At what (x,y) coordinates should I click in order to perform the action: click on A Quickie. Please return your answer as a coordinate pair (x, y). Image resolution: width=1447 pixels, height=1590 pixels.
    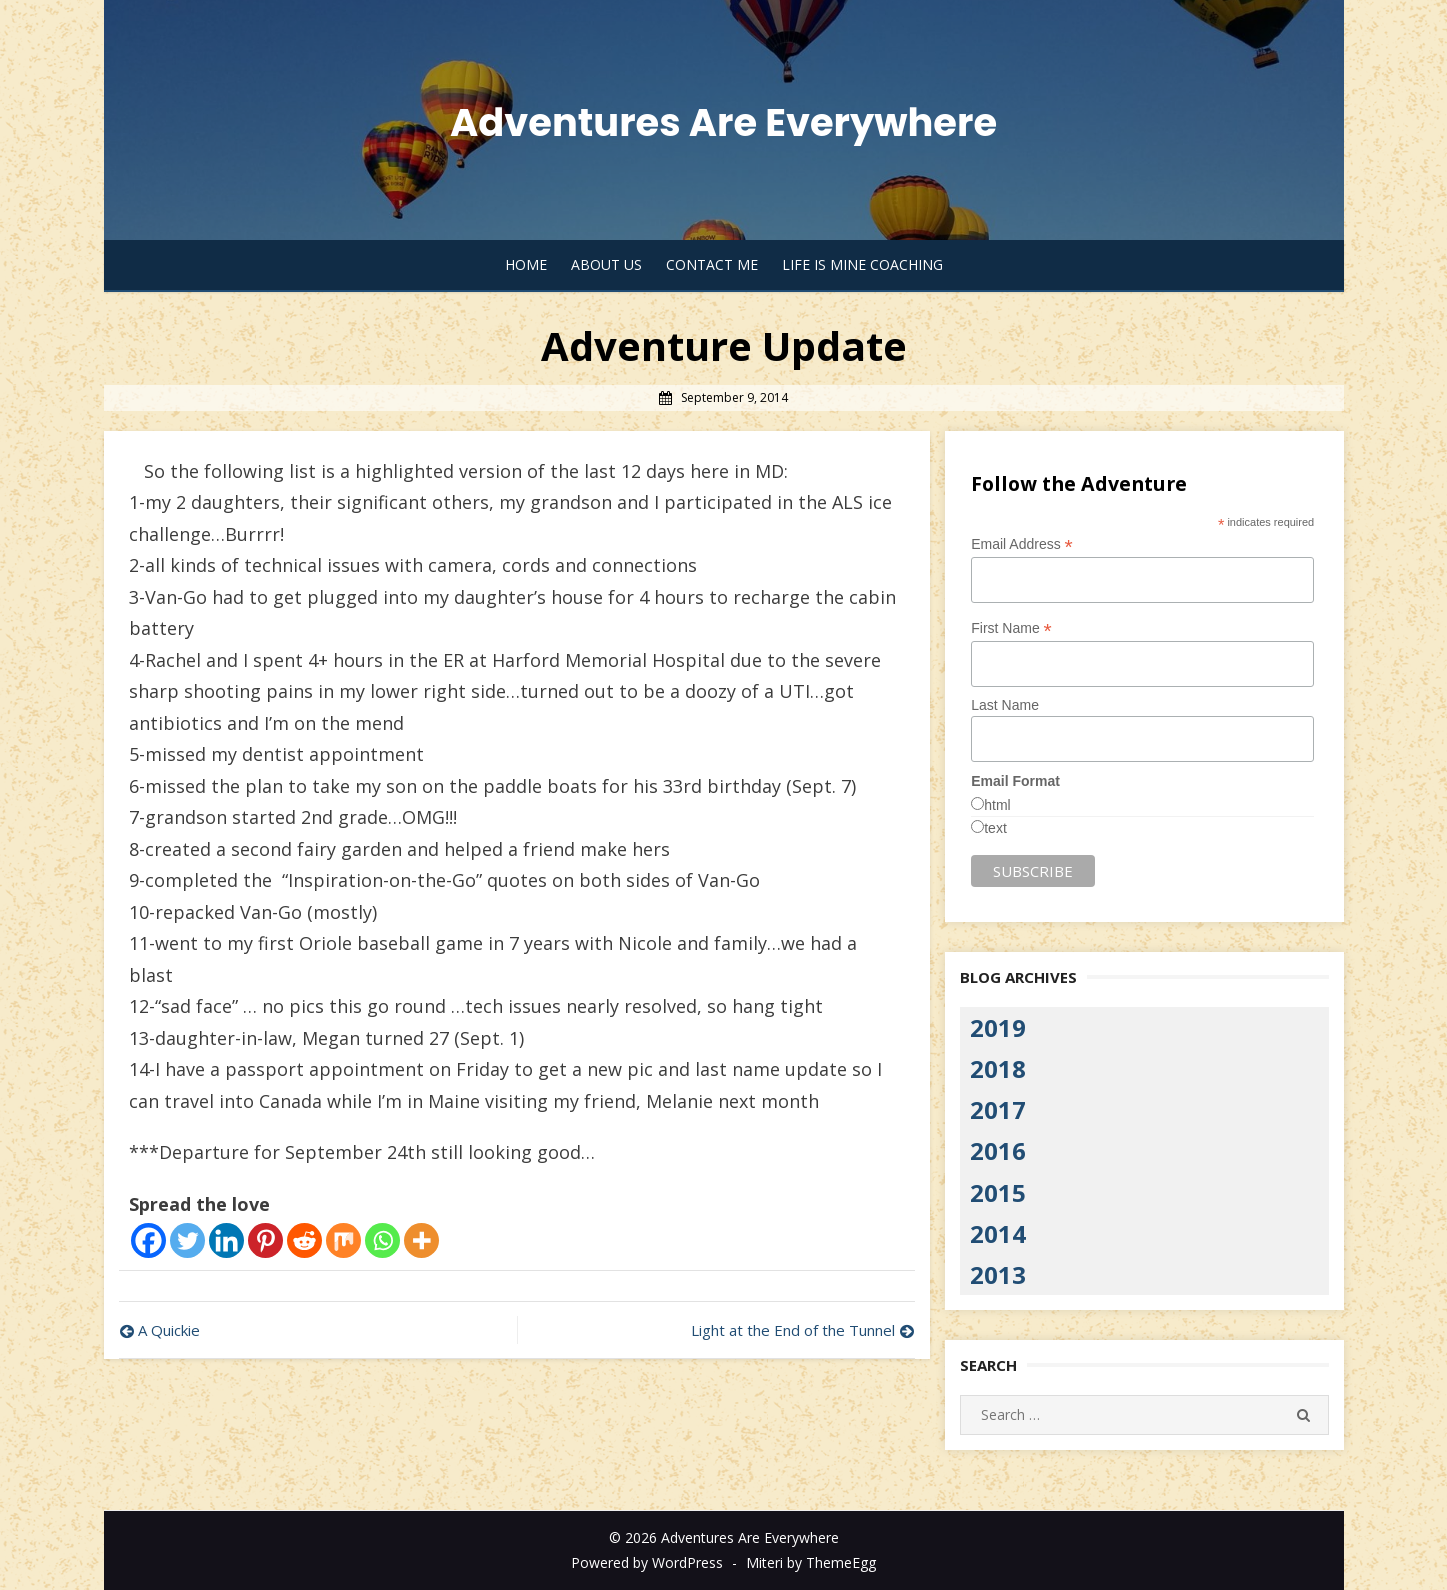
    Looking at the image, I should click on (169, 1330).